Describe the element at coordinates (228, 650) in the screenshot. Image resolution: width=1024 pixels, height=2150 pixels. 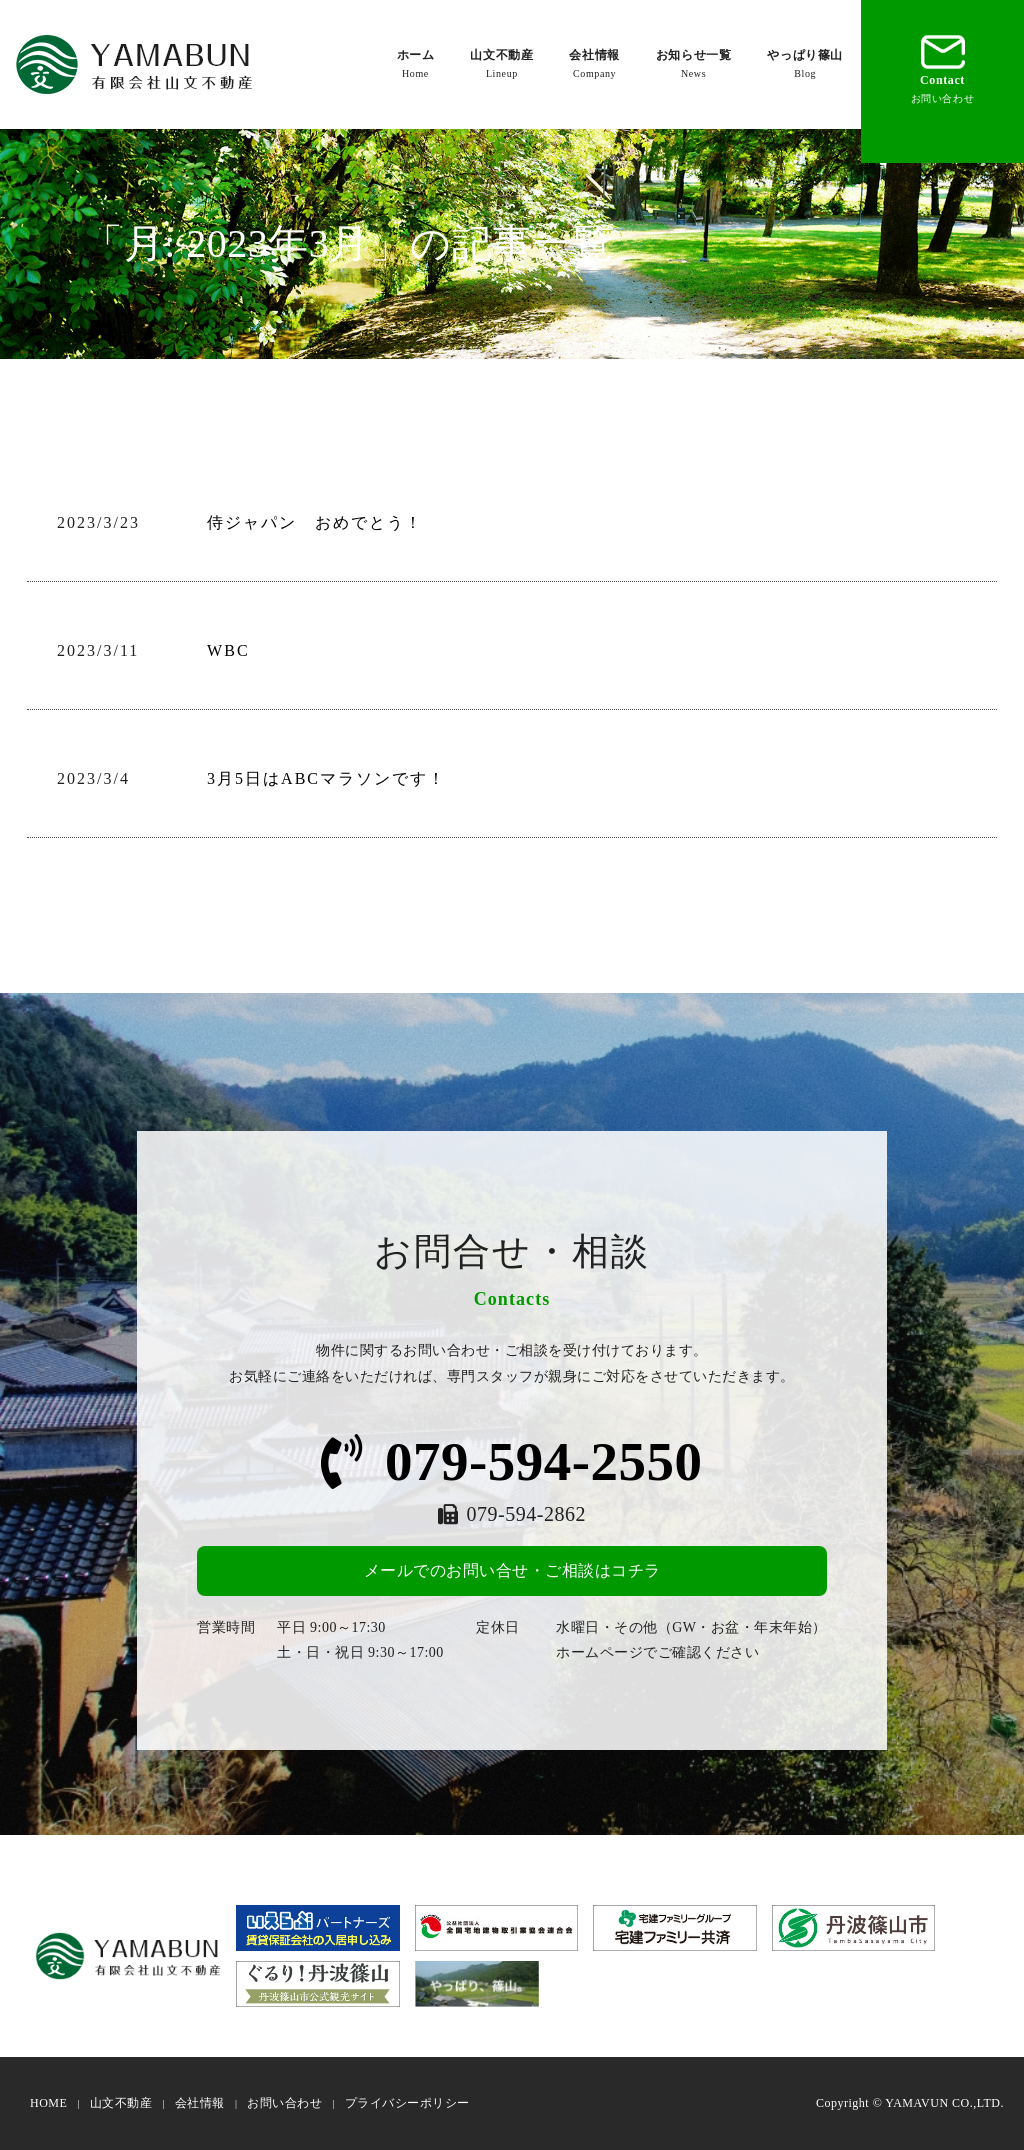
I see `WBC` at that location.